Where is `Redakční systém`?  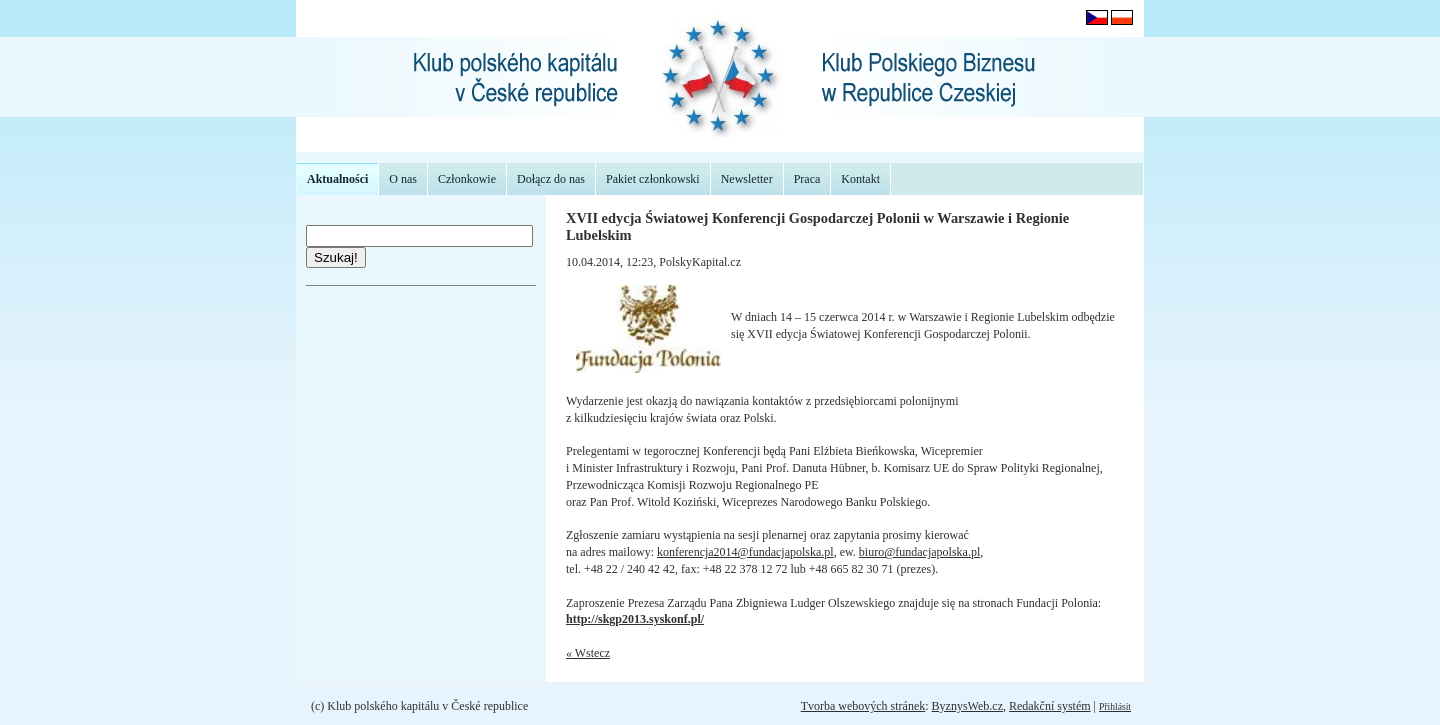
Redakční systém is located at coordinates (1050, 706).